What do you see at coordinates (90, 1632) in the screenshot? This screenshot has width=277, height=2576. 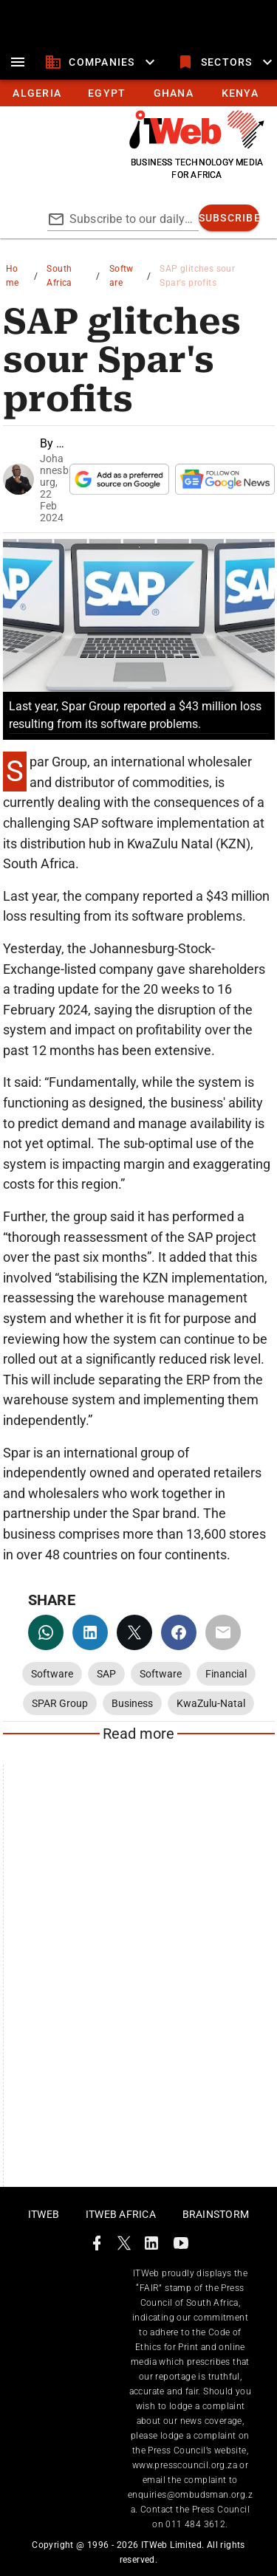 I see `[linkedin]` at bounding box center [90, 1632].